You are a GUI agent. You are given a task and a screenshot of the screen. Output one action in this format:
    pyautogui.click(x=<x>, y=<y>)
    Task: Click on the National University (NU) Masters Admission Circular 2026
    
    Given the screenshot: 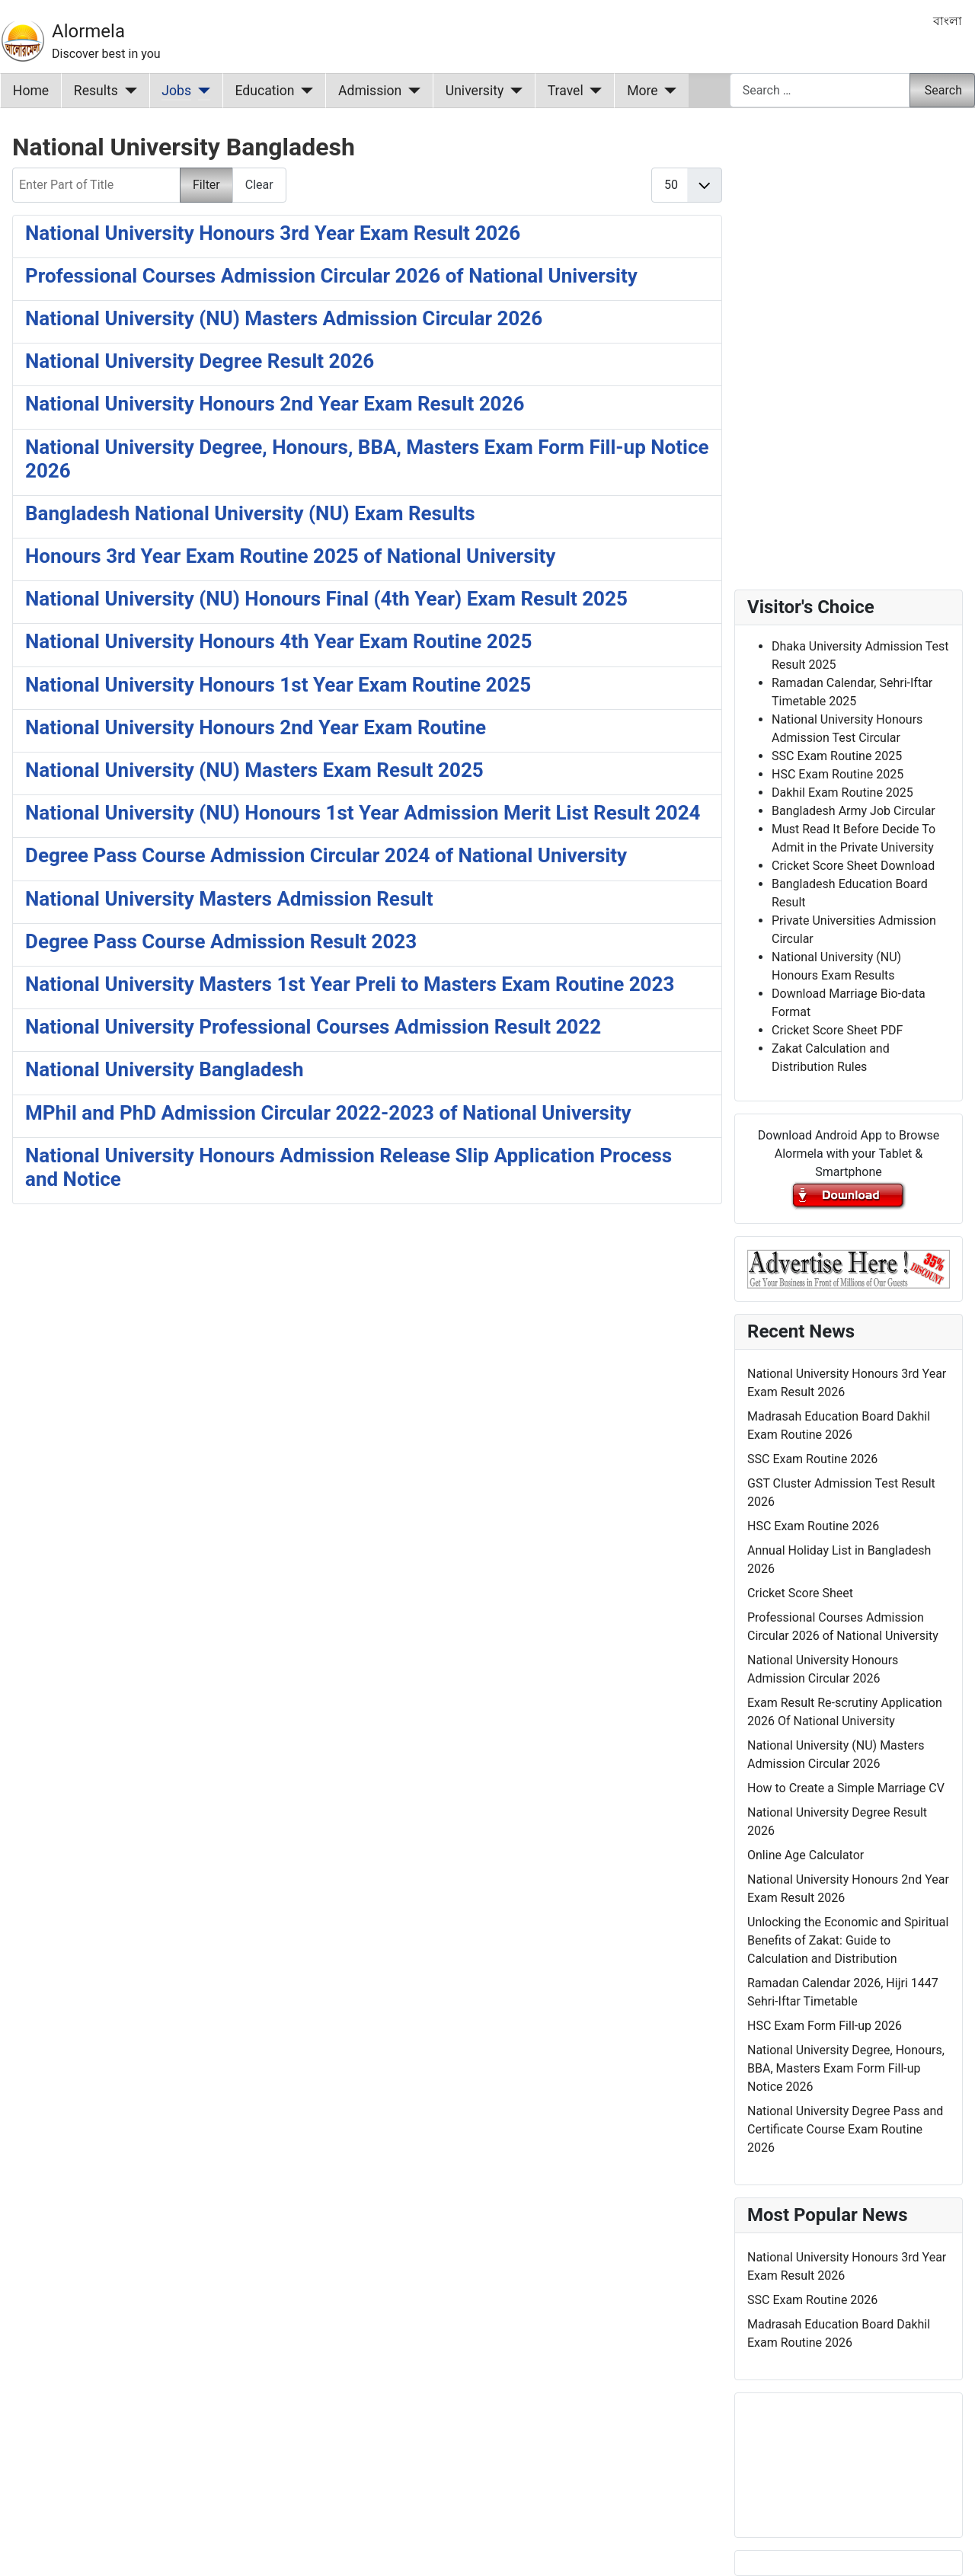 What is the action you would take?
    pyautogui.click(x=283, y=318)
    